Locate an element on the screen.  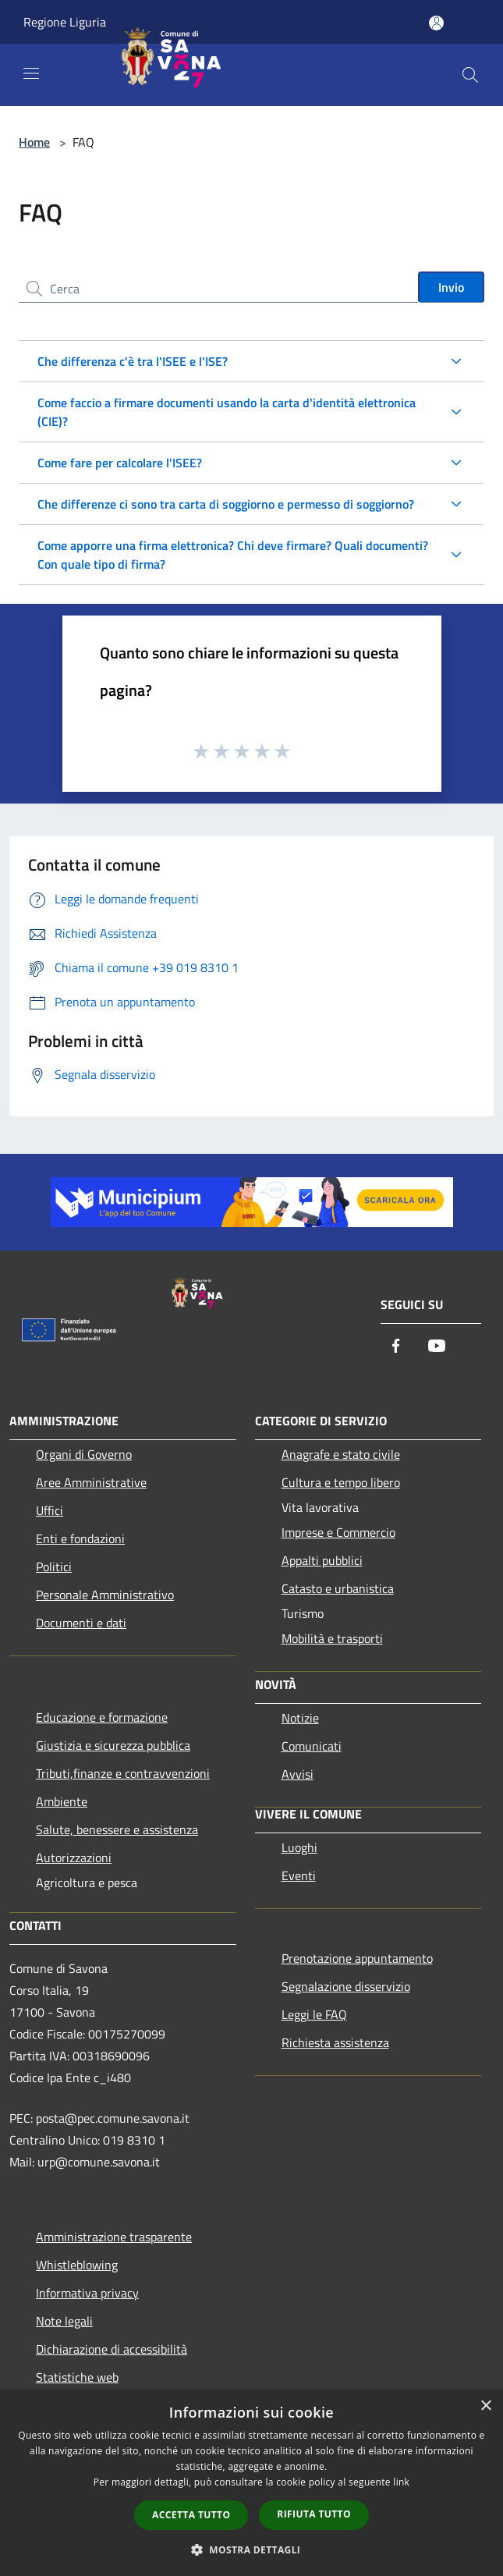
Richiesta assistenza is located at coordinates (335, 2042).